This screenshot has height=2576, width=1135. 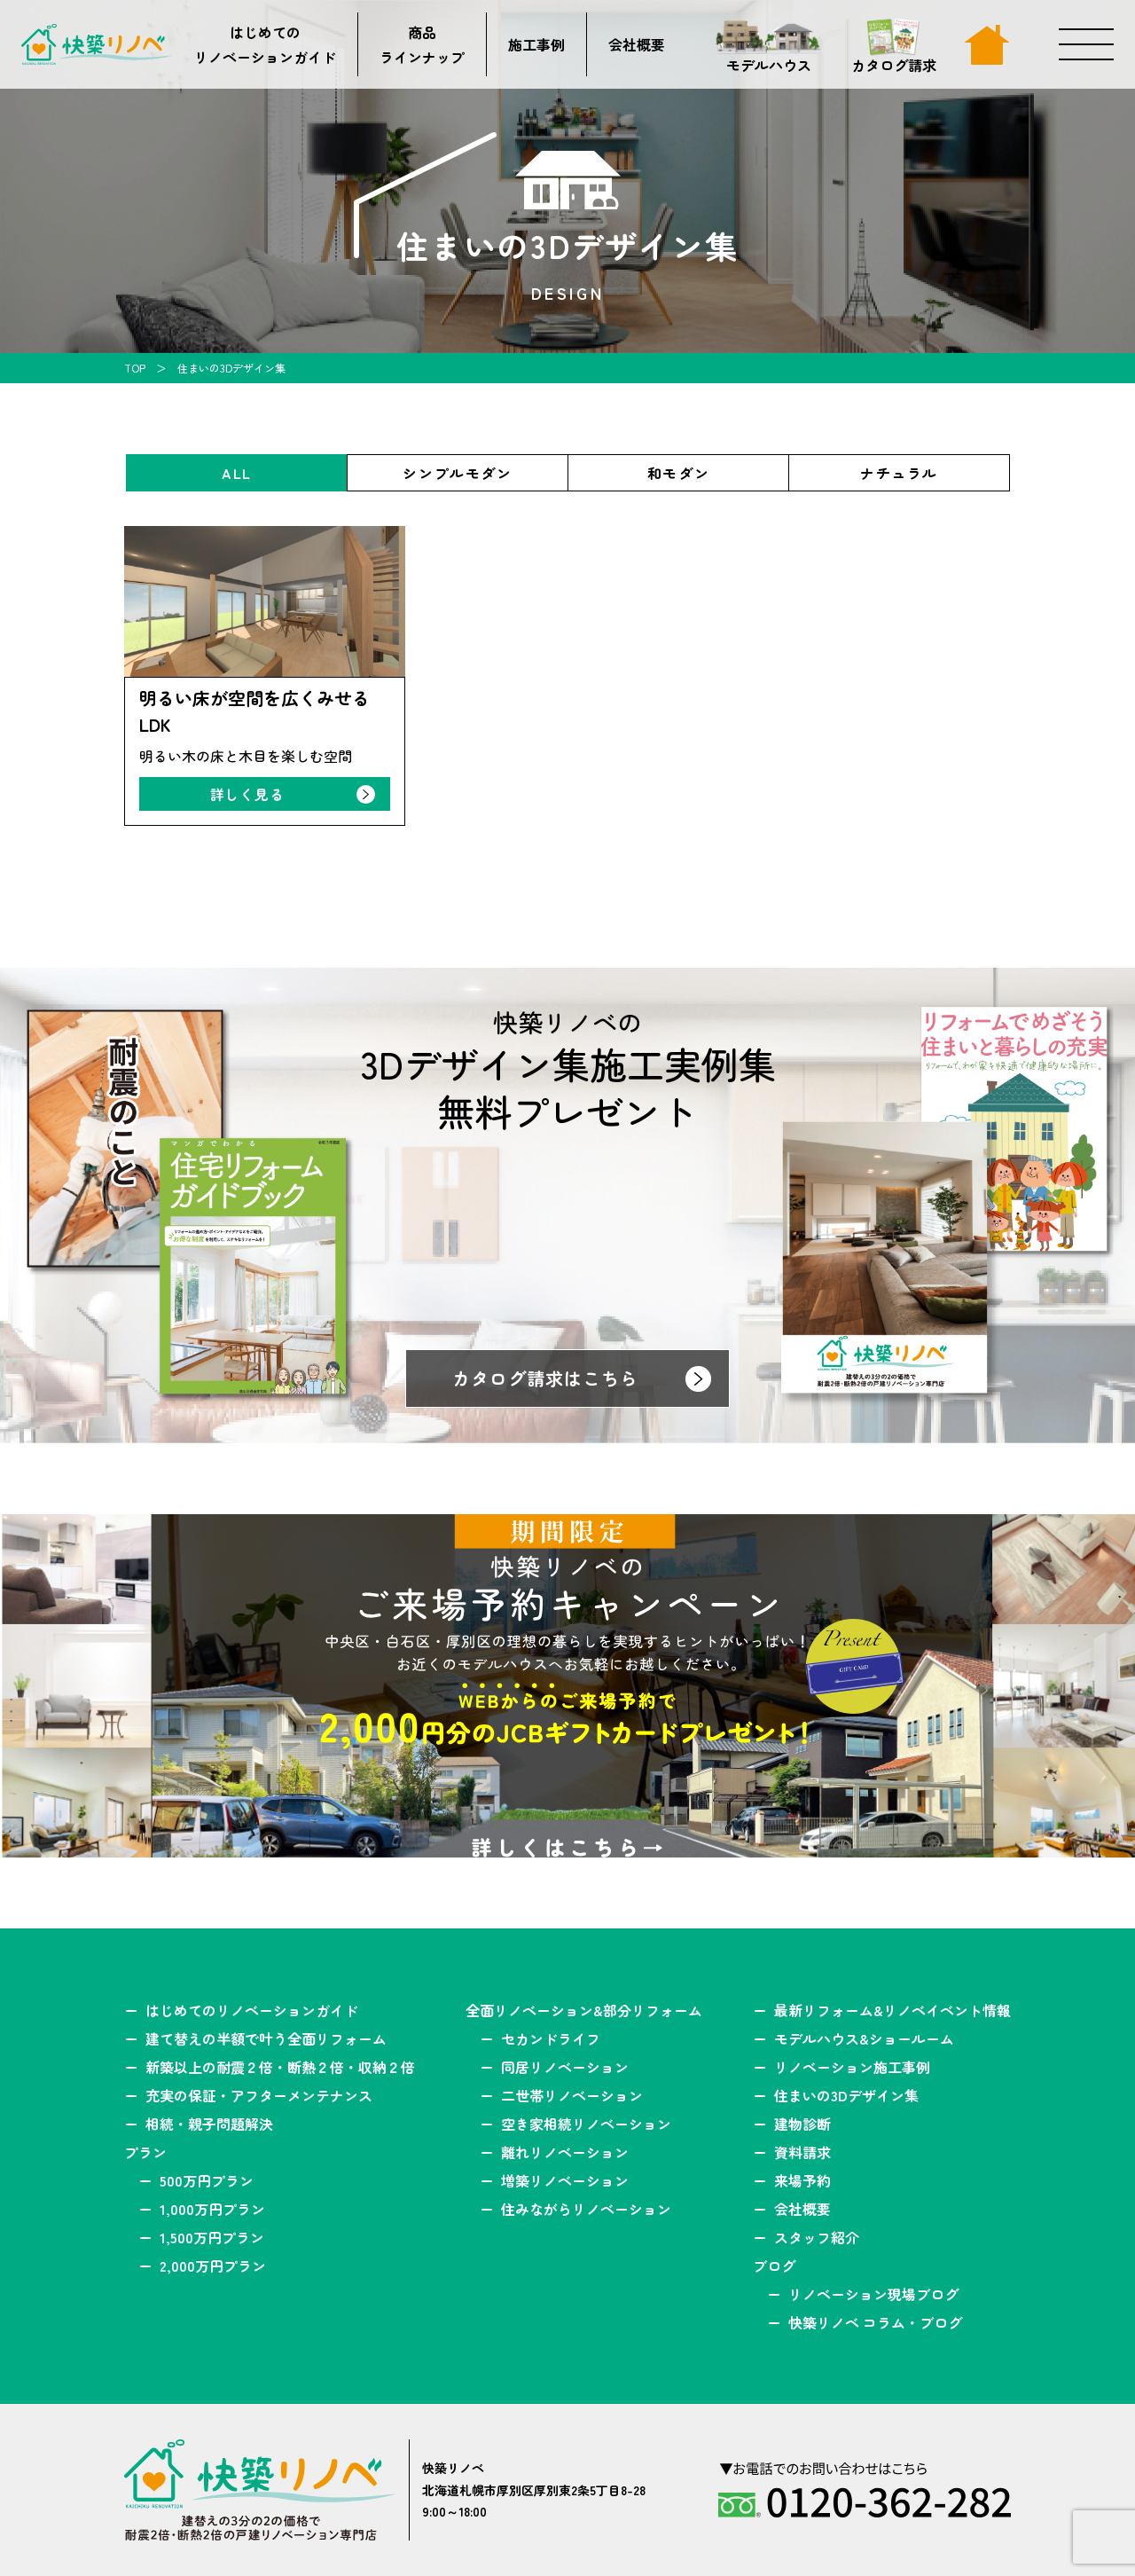 I want to click on 住まいの3Dデザイン集, so click(x=846, y=2095).